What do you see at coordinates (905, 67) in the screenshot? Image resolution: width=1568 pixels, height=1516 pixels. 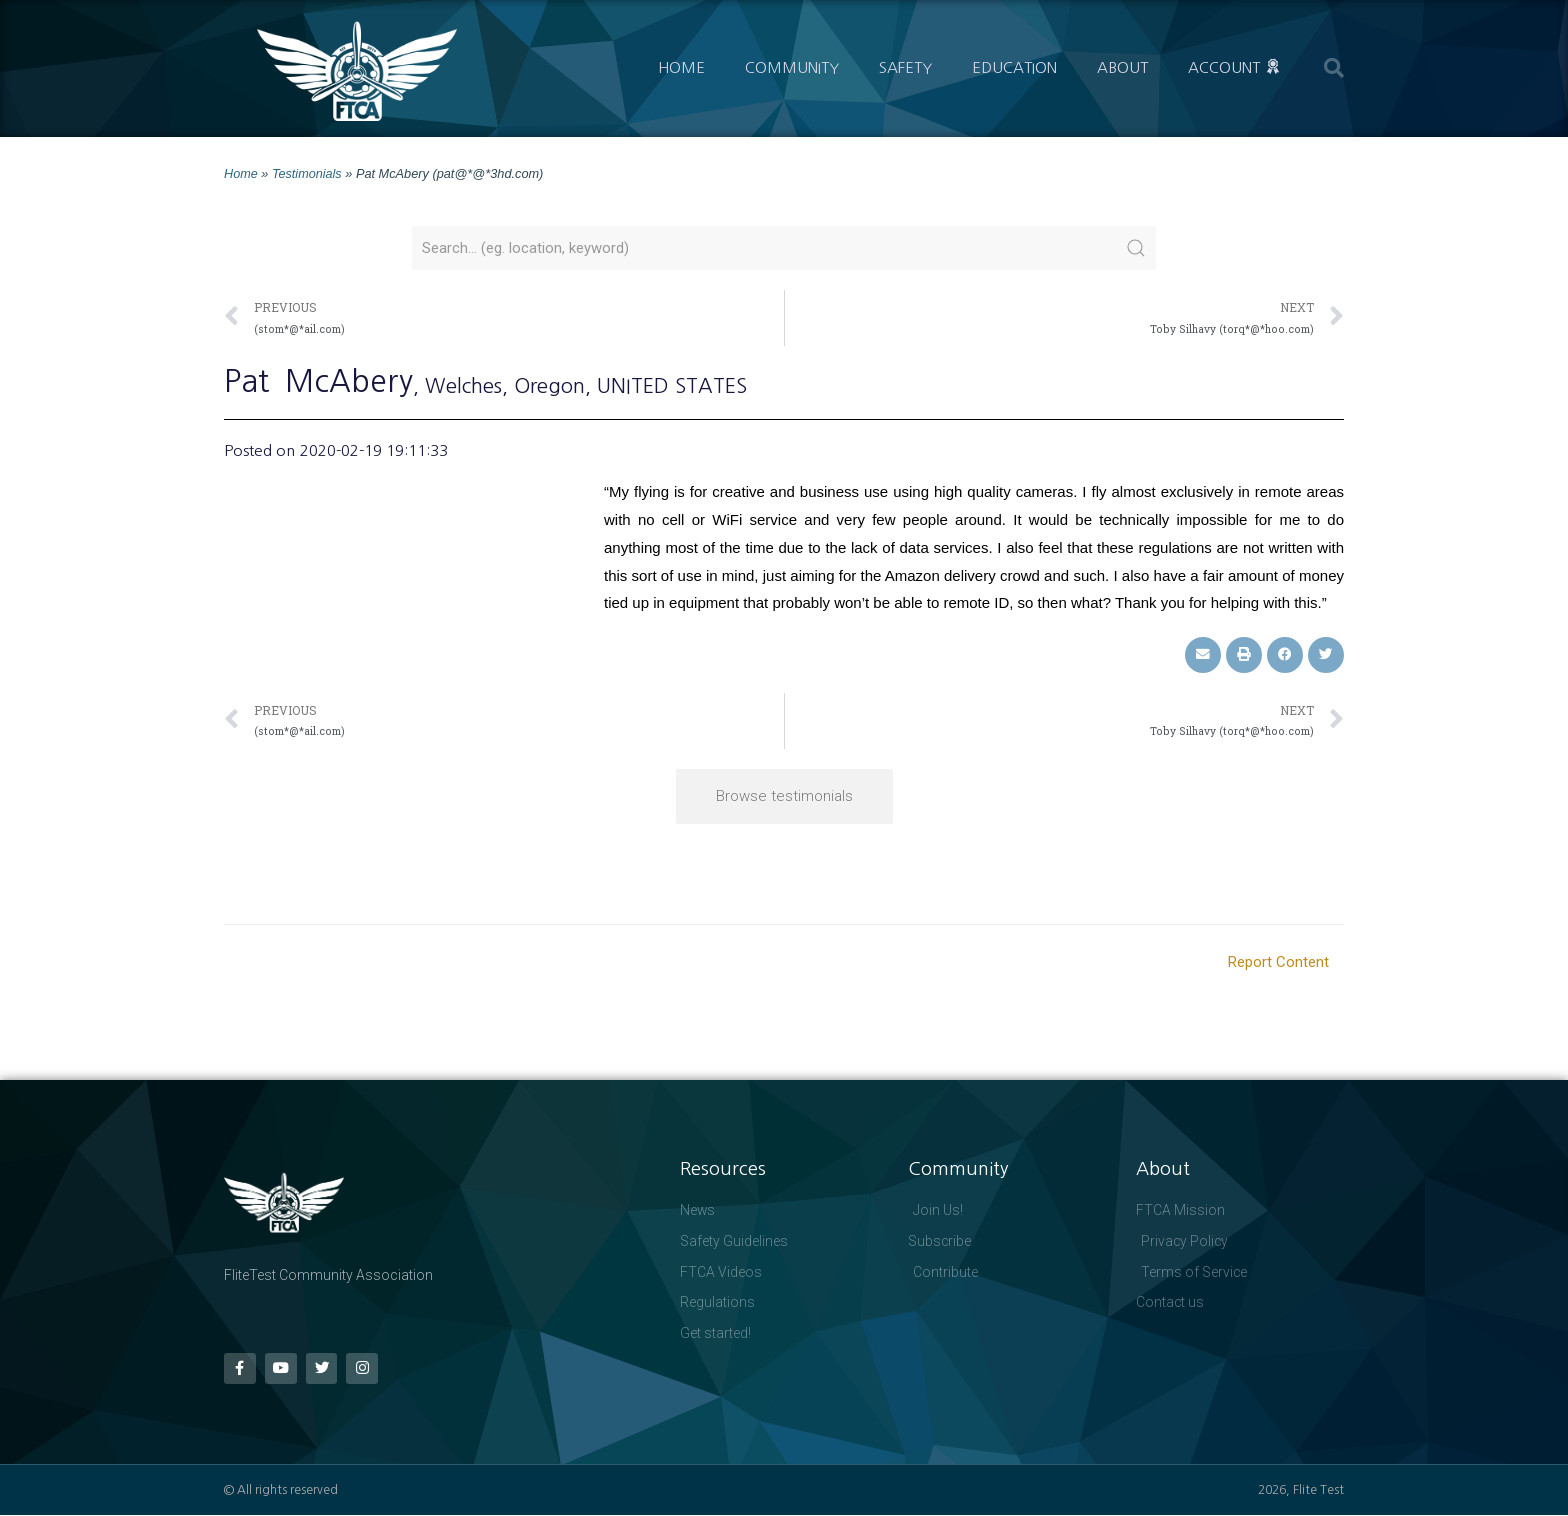 I see `Safety` at bounding box center [905, 67].